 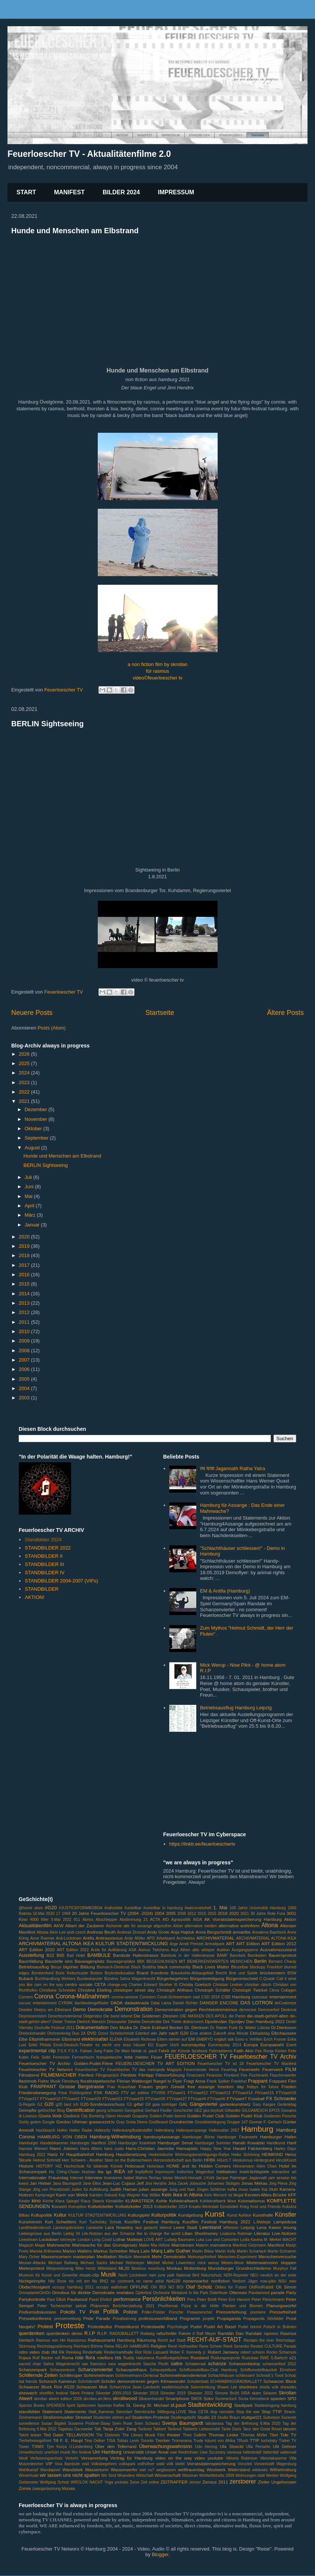 What do you see at coordinates (292, 2281) in the screenshot?
I see `nwo` at bounding box center [292, 2281].